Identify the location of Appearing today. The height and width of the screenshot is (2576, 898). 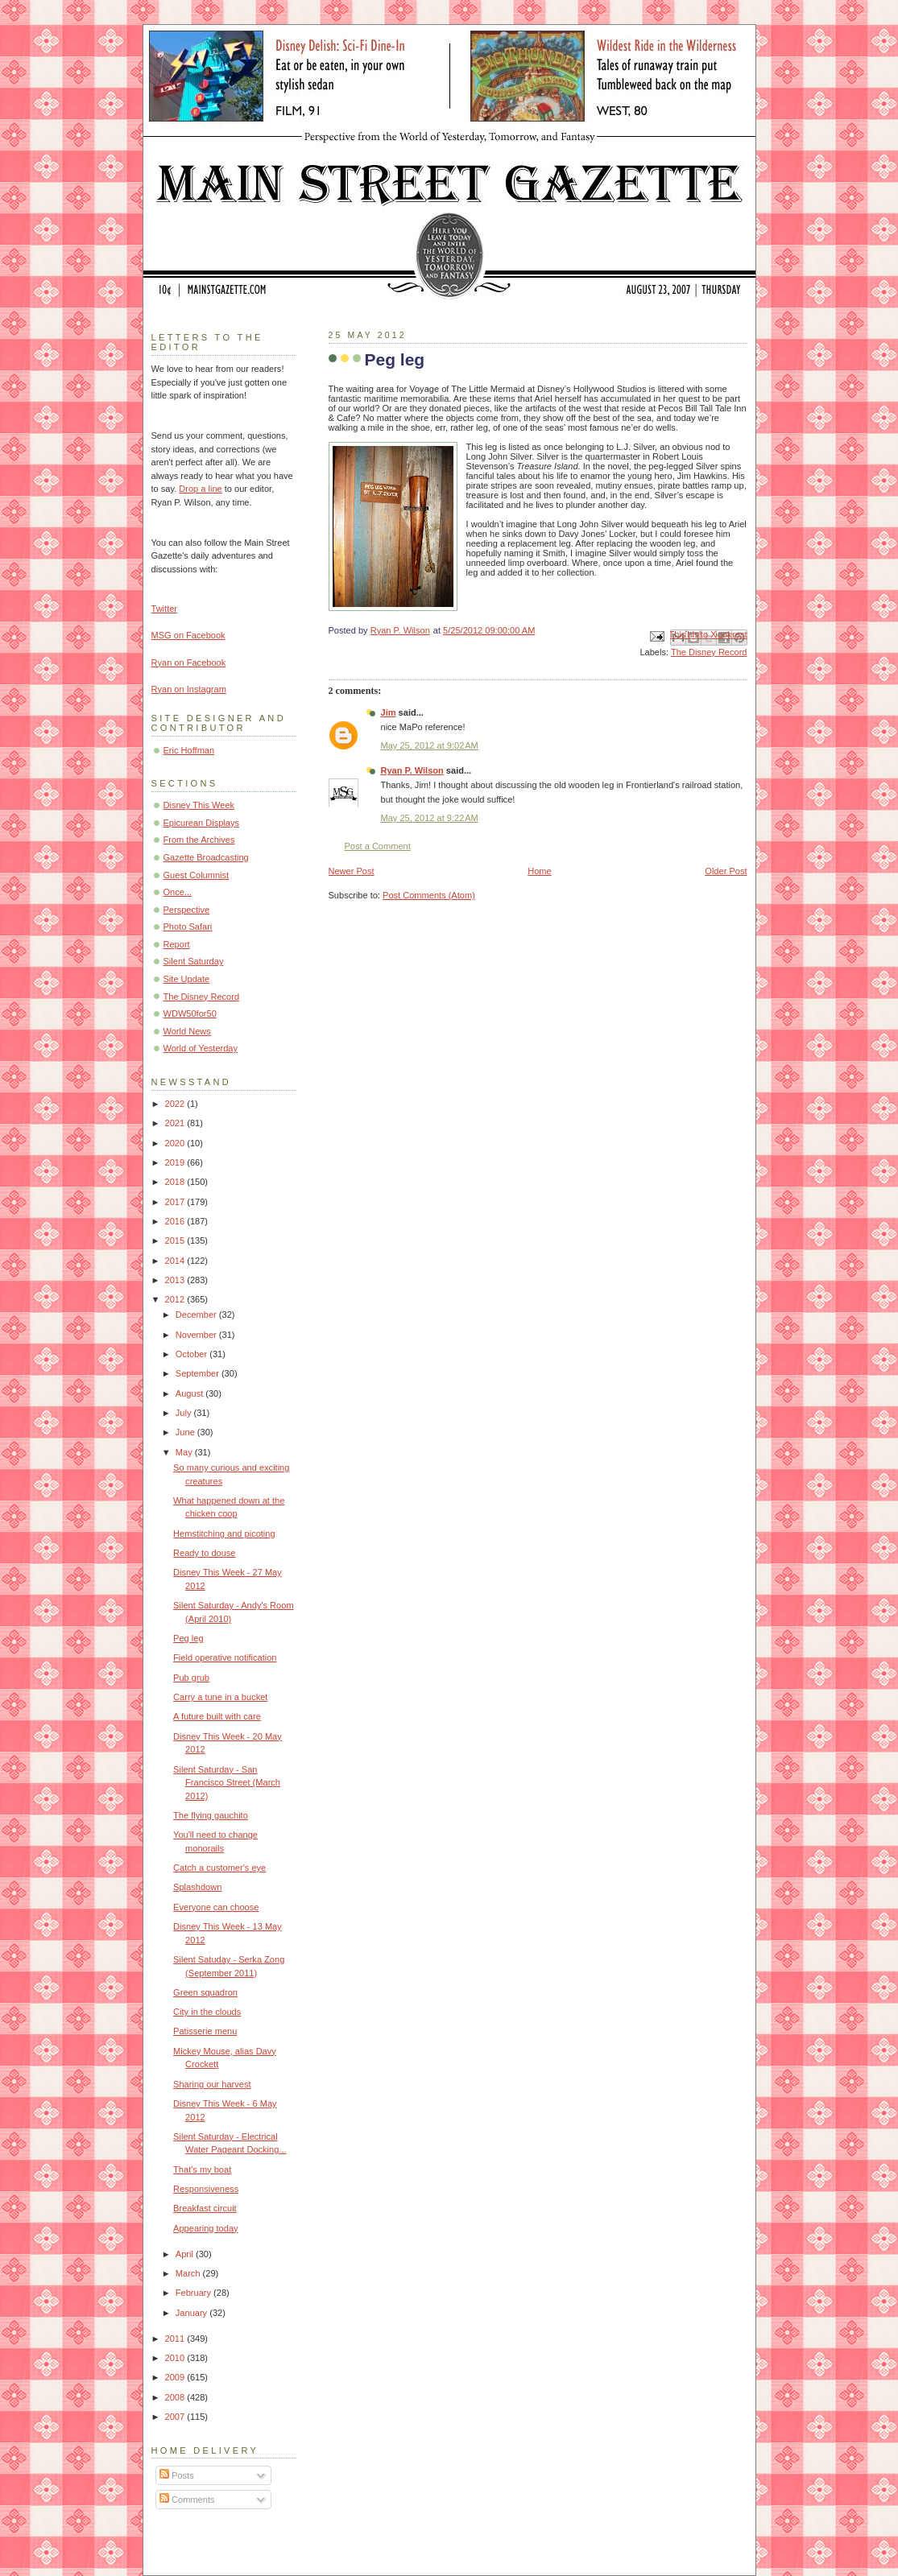
(205, 2228).